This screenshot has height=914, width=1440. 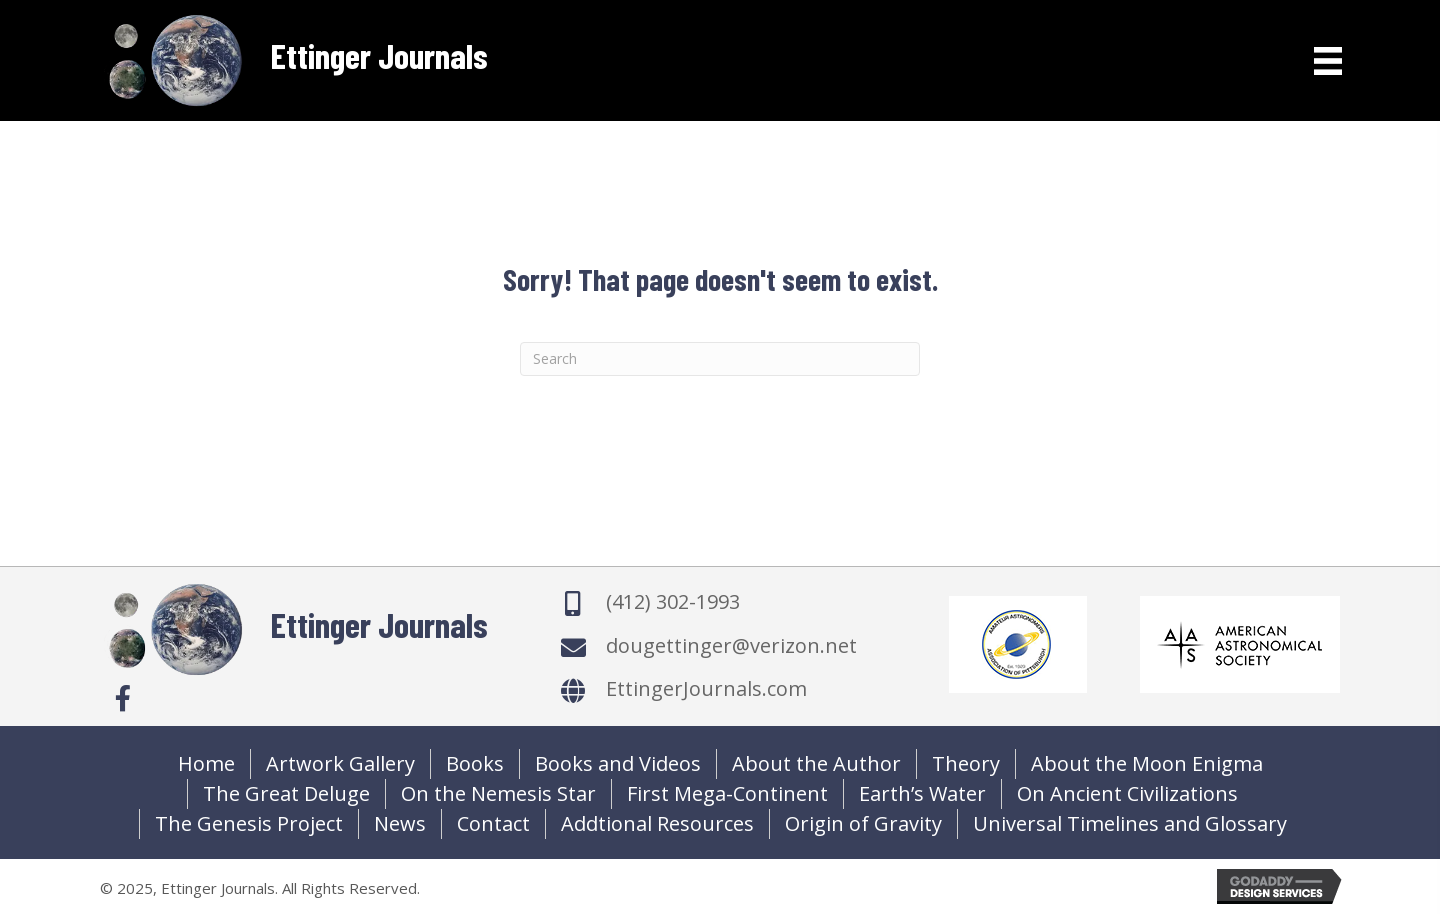 What do you see at coordinates (922, 793) in the screenshot?
I see `Earth’s Water` at bounding box center [922, 793].